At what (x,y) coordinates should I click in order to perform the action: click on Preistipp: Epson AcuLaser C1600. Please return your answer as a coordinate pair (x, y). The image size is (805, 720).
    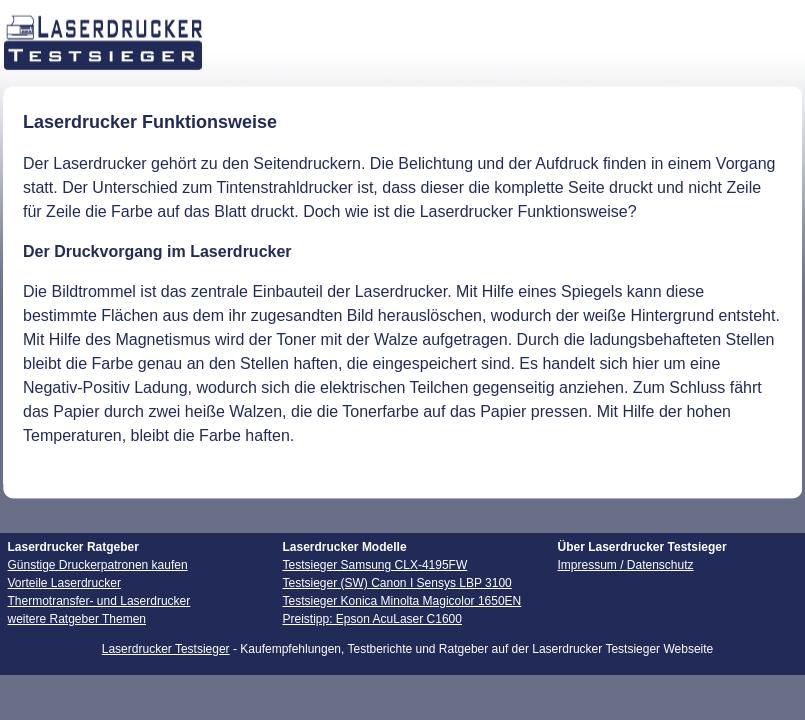
    Looking at the image, I should click on (372, 619).